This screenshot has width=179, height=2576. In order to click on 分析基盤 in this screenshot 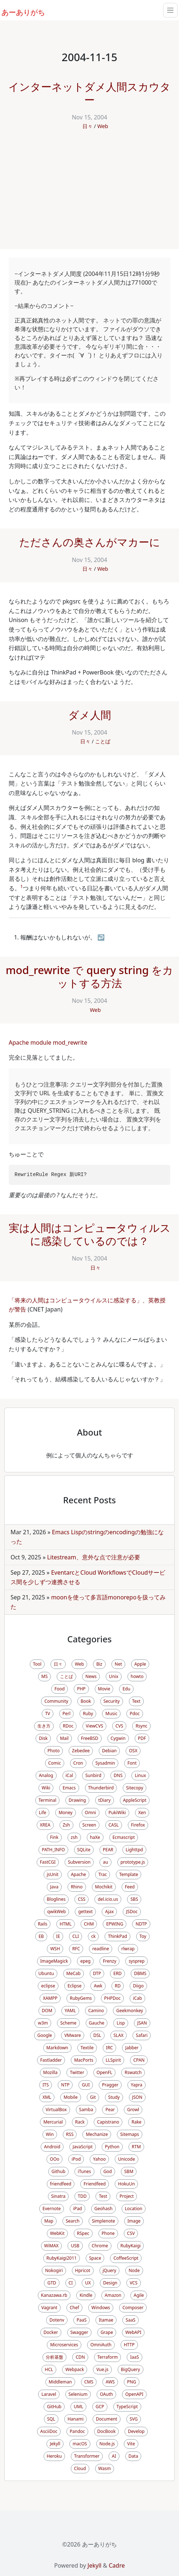, I will do `click(54, 2357)`.